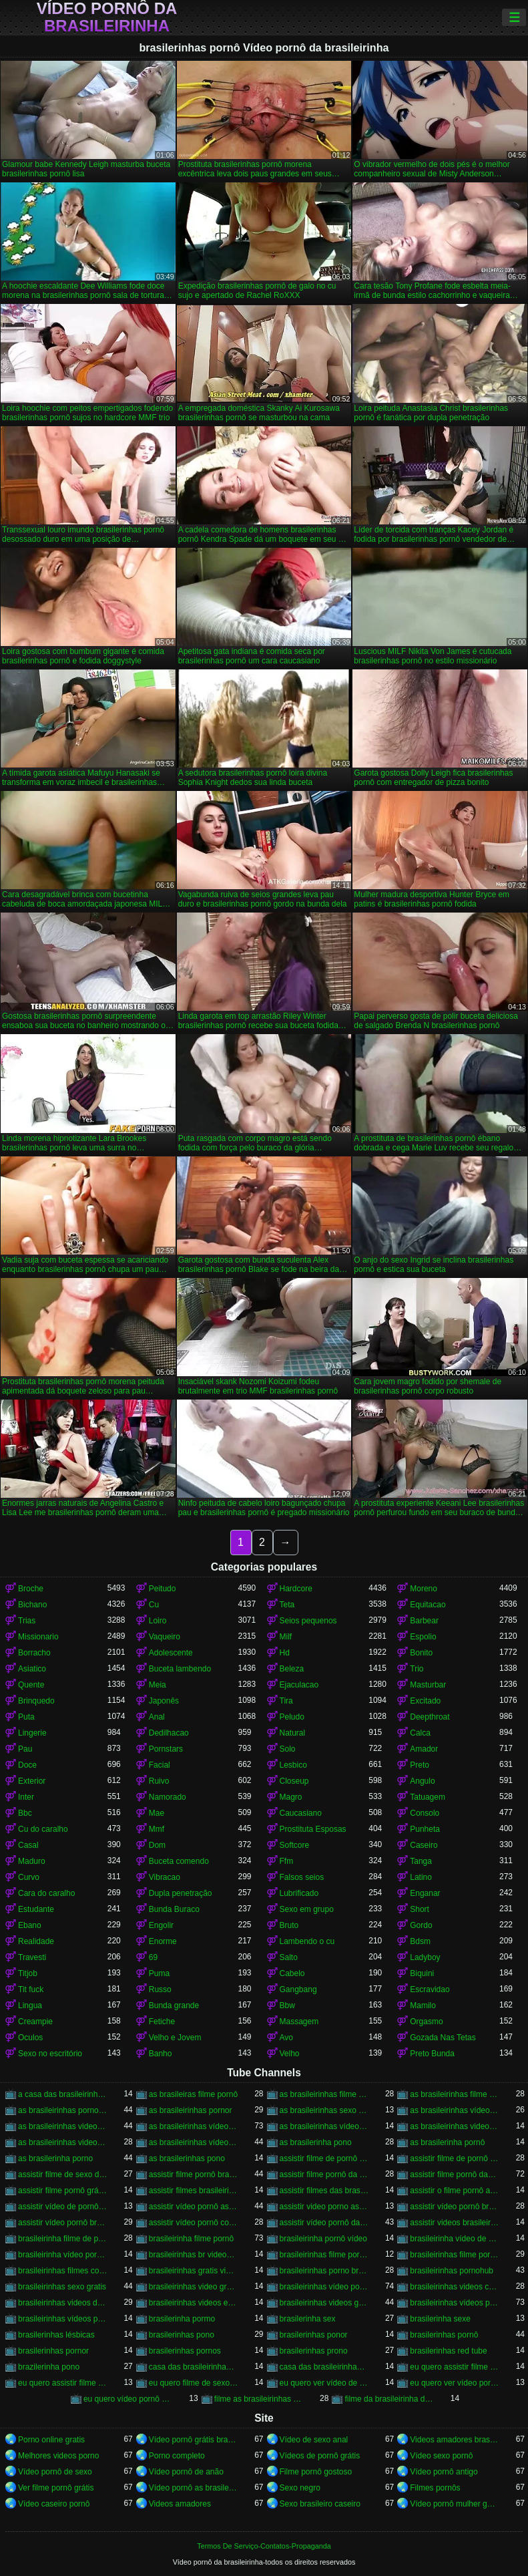 Image resolution: width=528 pixels, height=2576 pixels. What do you see at coordinates (324, 2110) in the screenshot?
I see `as brasileirinhas sexo gratis` at bounding box center [324, 2110].